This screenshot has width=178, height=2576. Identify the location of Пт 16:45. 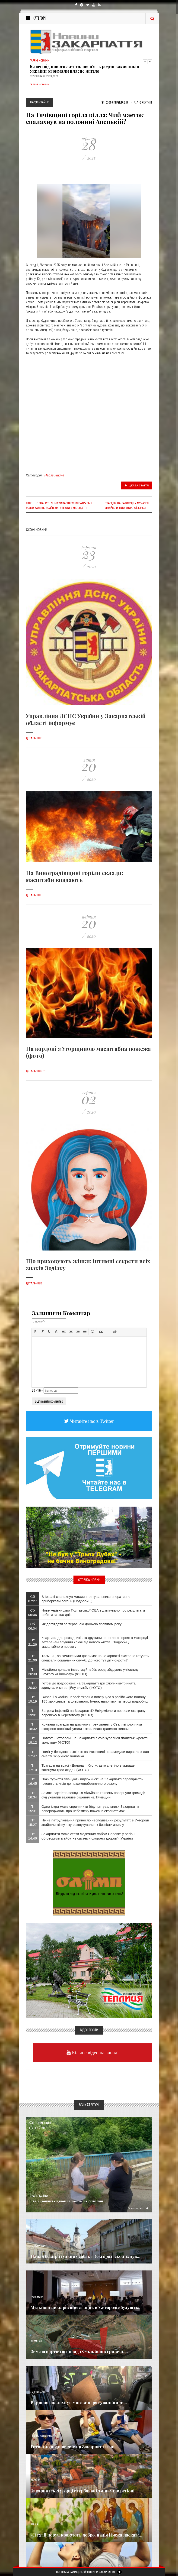
(32, 1781).